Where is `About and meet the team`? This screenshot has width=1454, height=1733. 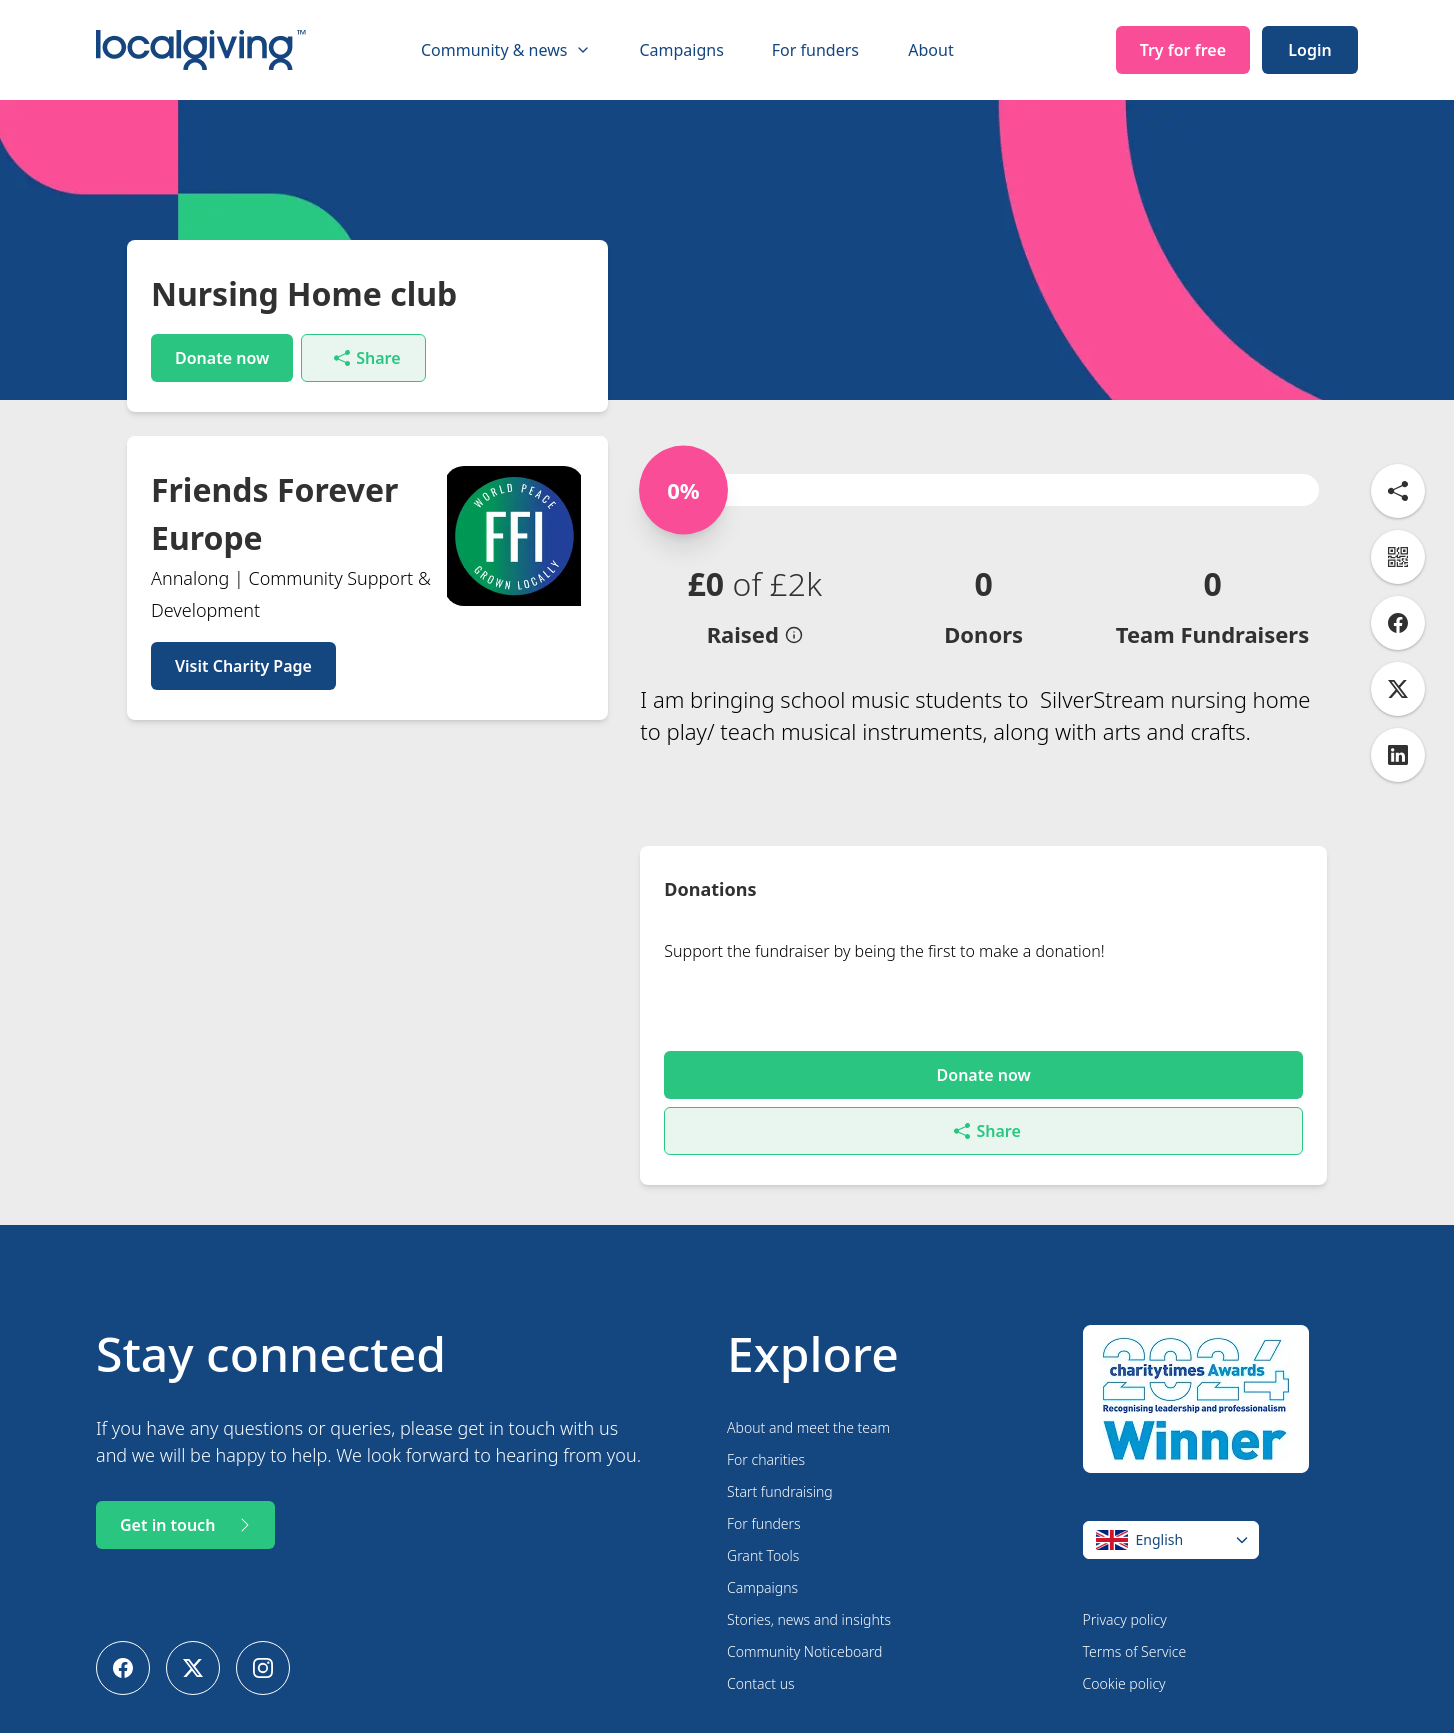
About and meet the team is located at coordinates (808, 1380).